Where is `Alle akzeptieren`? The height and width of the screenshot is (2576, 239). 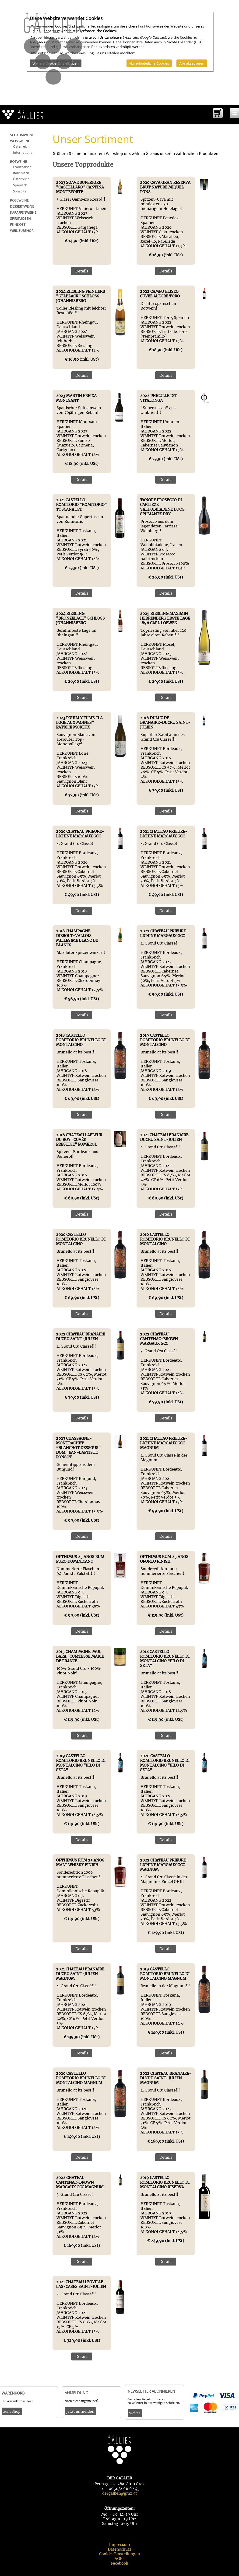 Alle akzeptieren is located at coordinates (191, 63).